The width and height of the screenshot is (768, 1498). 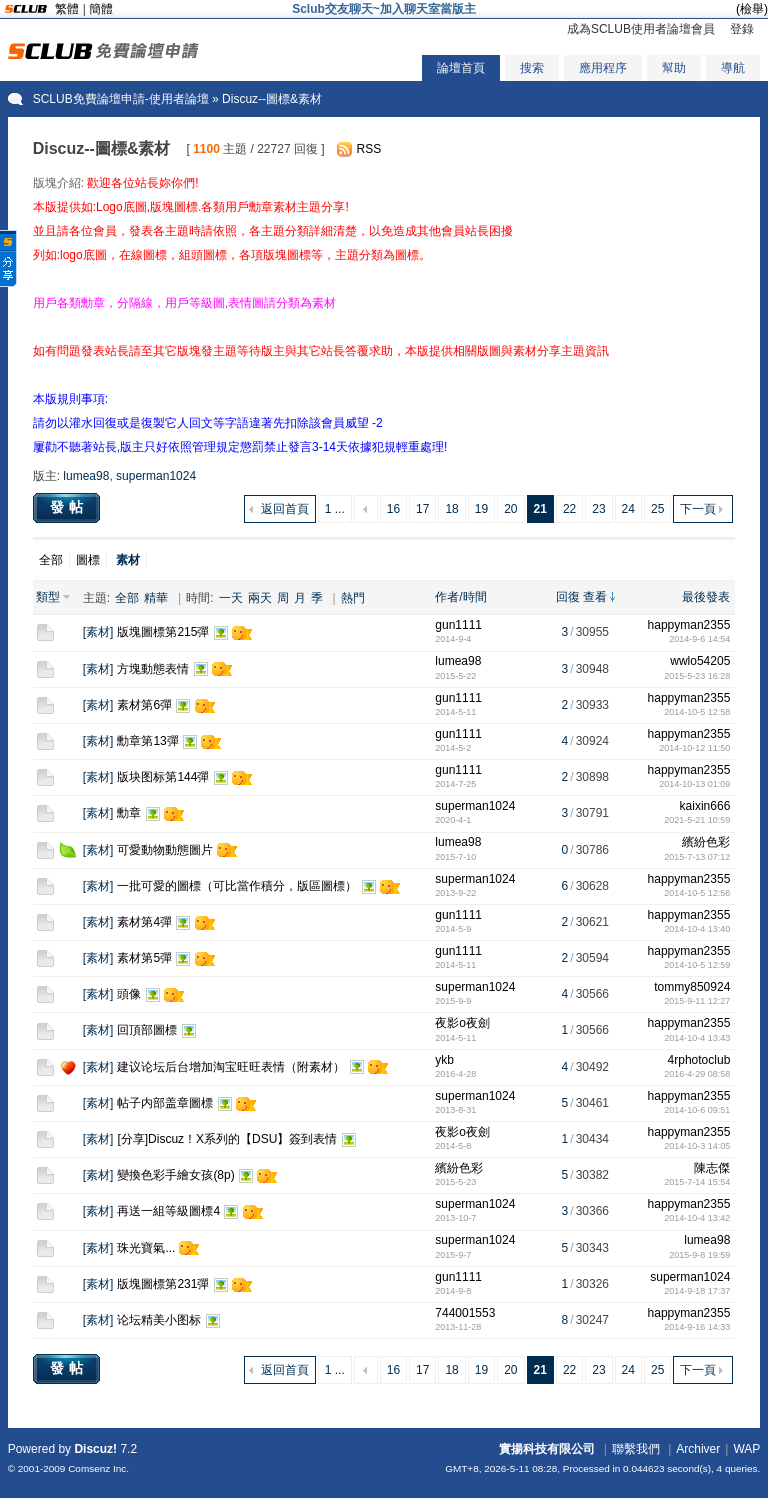 What do you see at coordinates (568, 597) in the screenshot?
I see `回復` at bounding box center [568, 597].